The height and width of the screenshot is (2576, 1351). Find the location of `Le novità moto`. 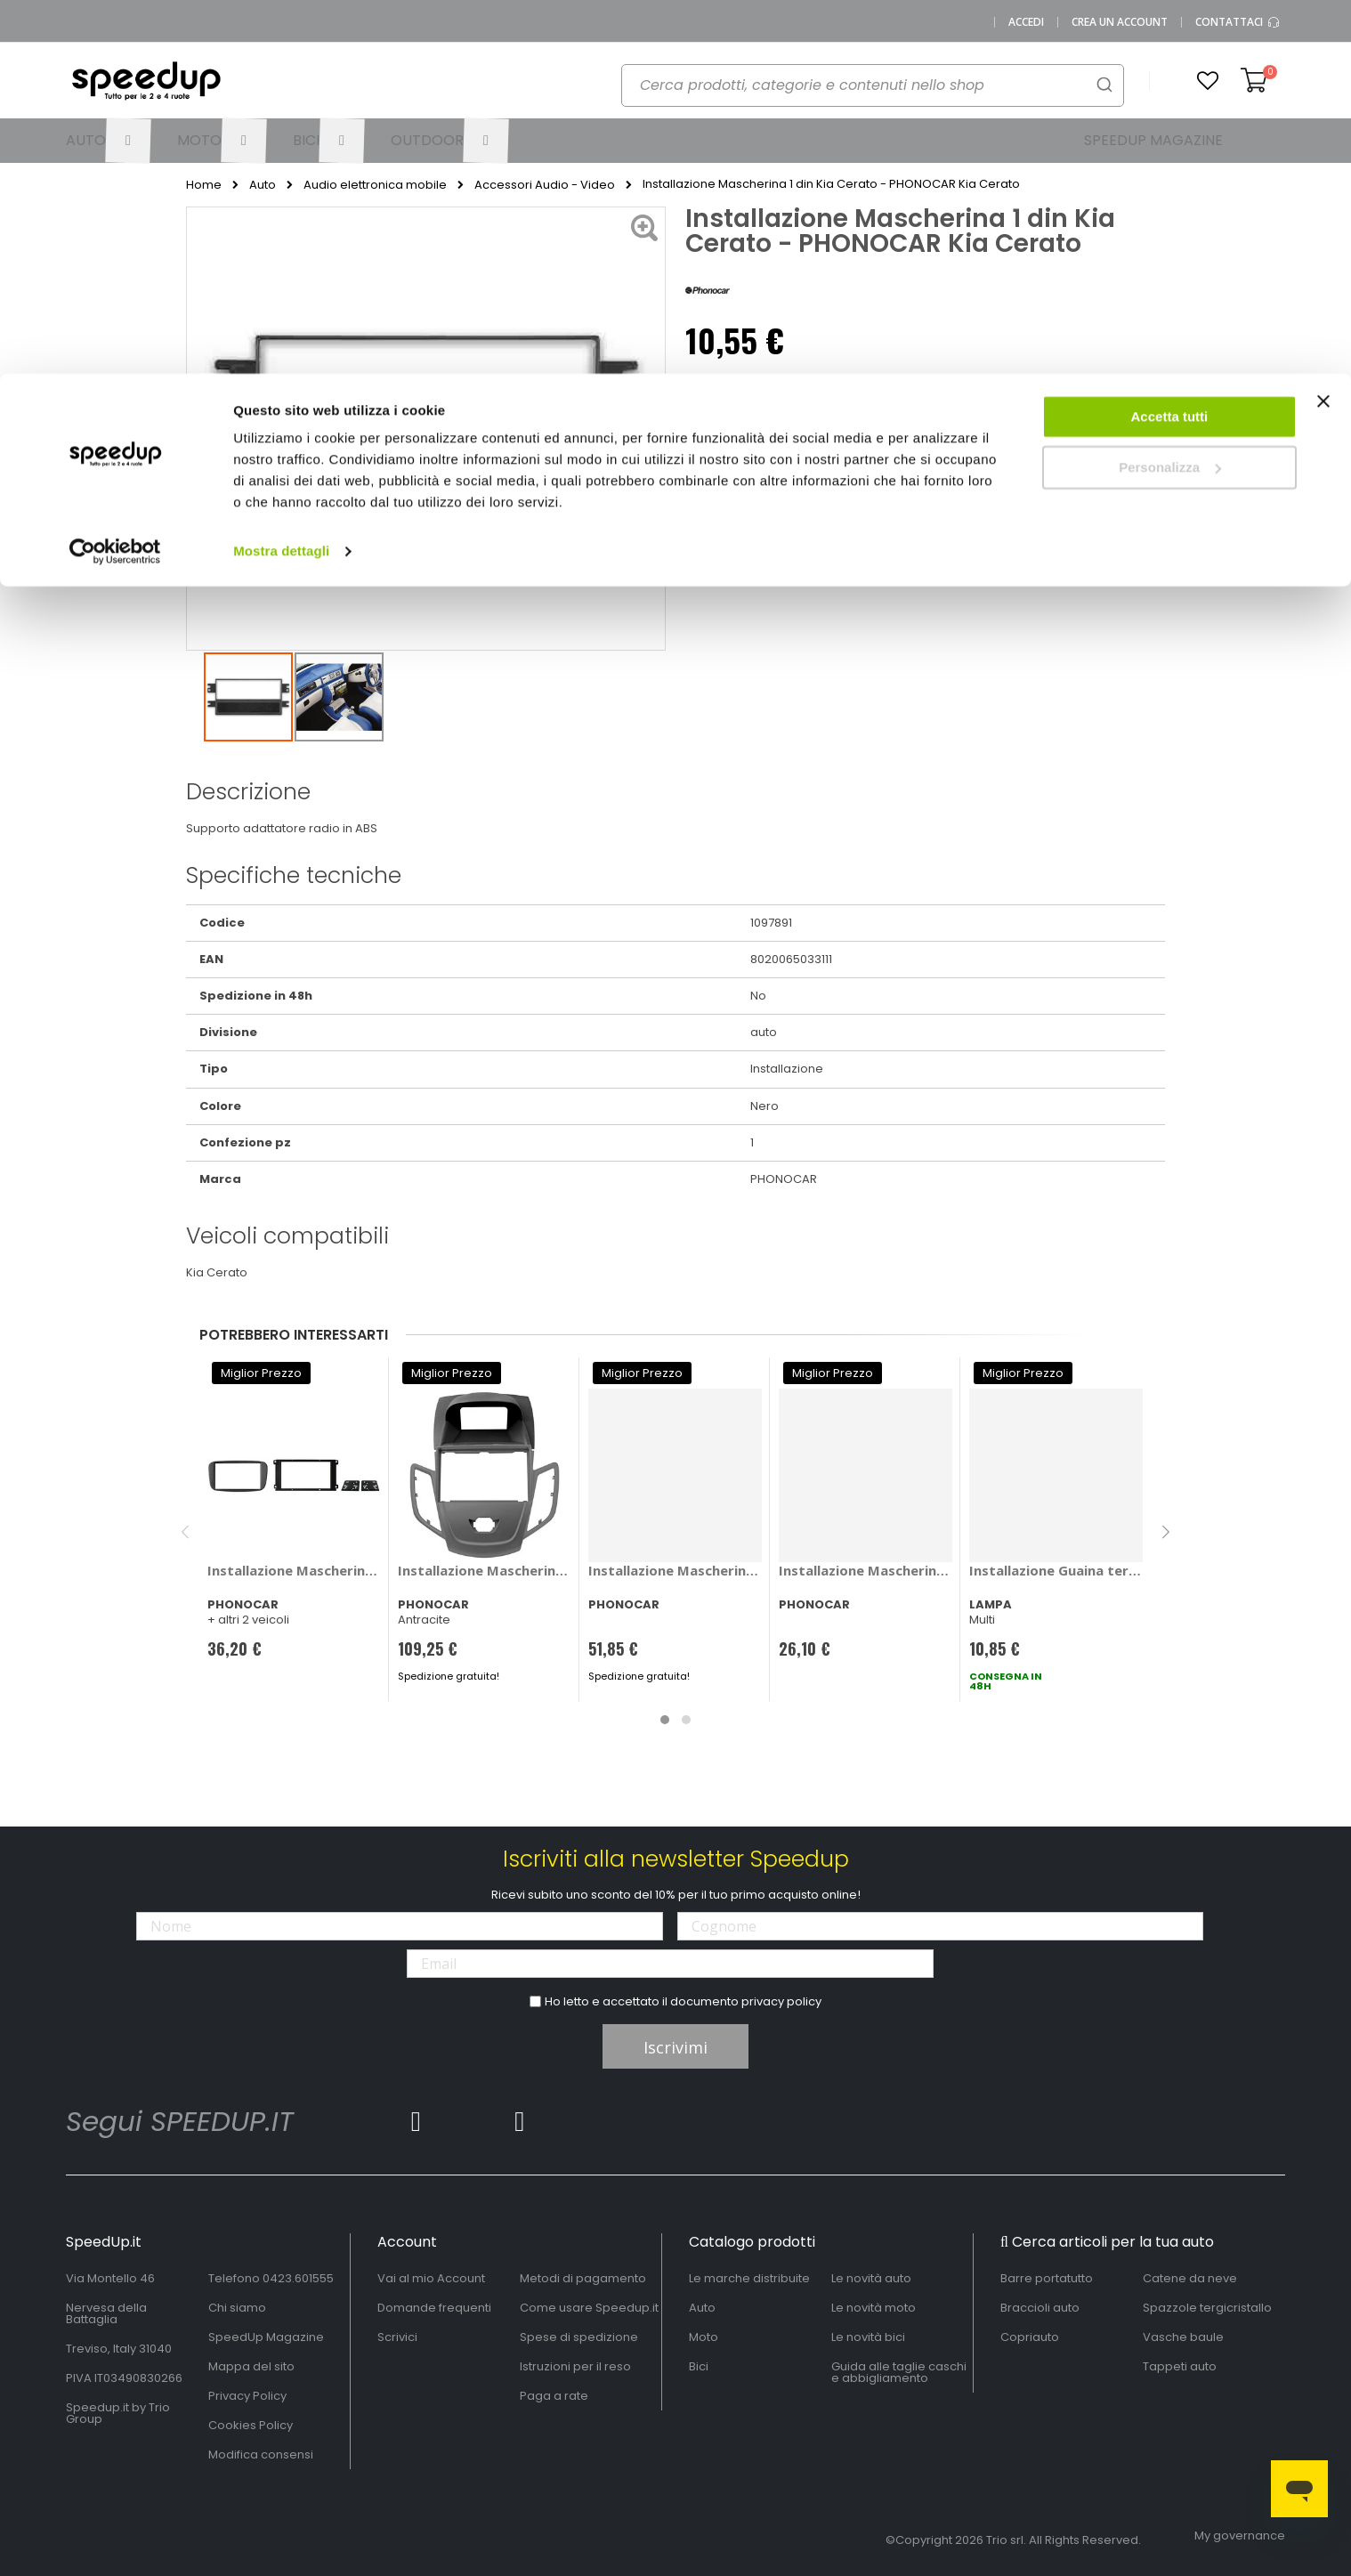

Le novità moto is located at coordinates (873, 2307).